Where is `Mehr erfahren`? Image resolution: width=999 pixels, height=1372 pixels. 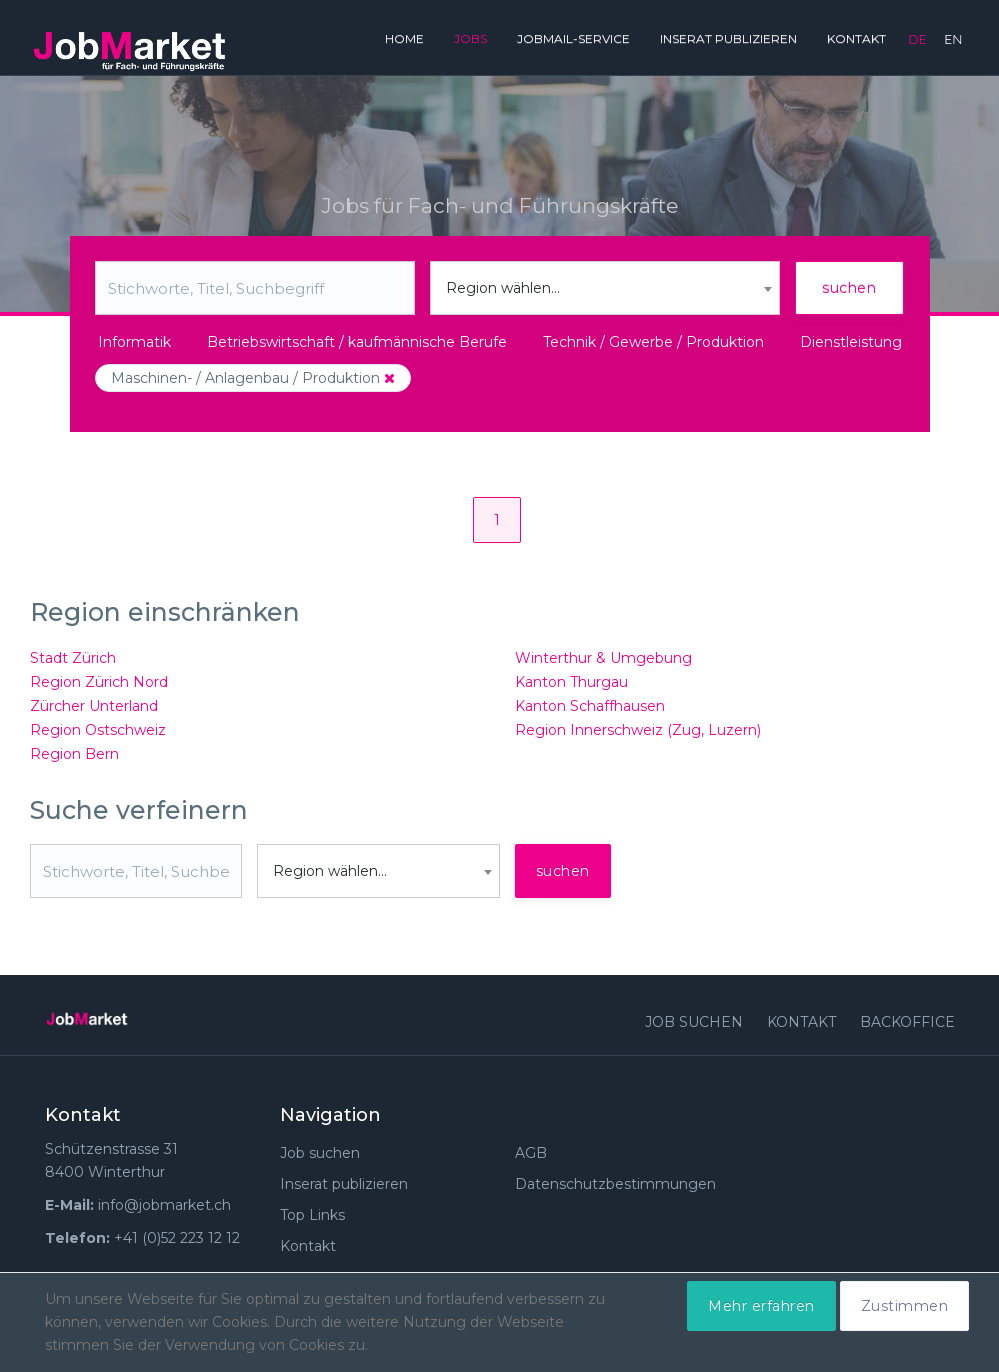
Mehr erfahren is located at coordinates (761, 1306).